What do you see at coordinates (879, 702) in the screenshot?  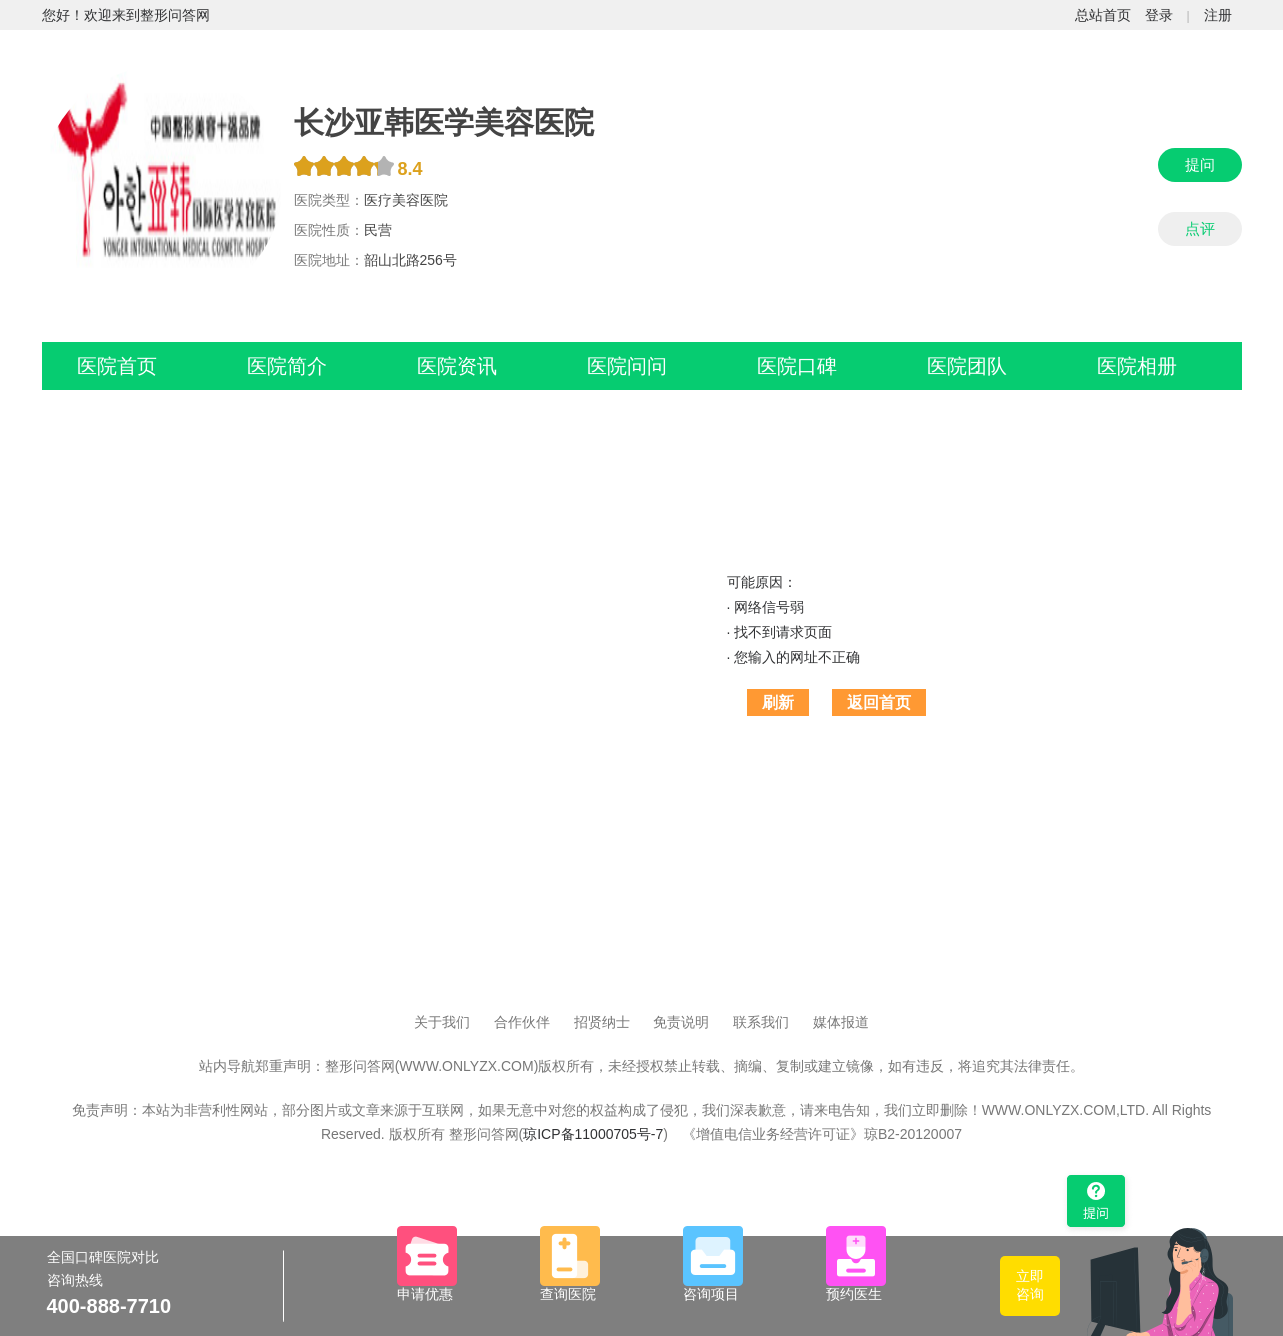 I see `返回首页` at bounding box center [879, 702].